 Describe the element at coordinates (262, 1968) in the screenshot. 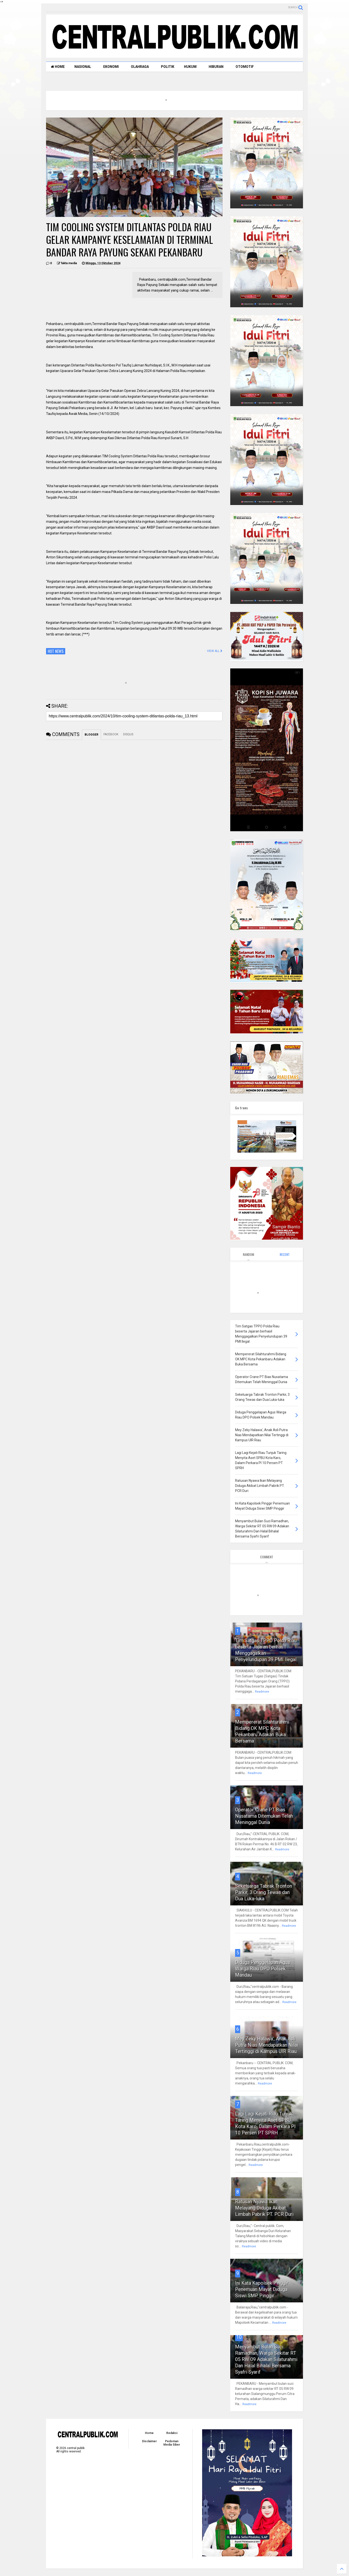

I see `Diduga Penggelapan Agus Warga Riau DPO Polsek Mandau` at that location.